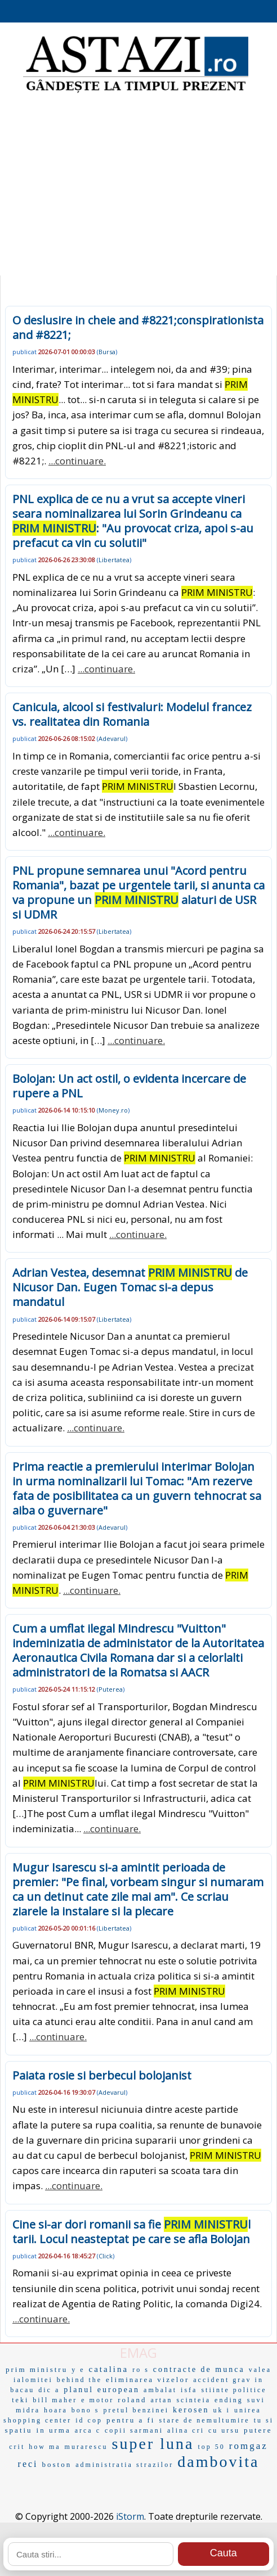  What do you see at coordinates (221, 2410) in the screenshot?
I see `uk i` at bounding box center [221, 2410].